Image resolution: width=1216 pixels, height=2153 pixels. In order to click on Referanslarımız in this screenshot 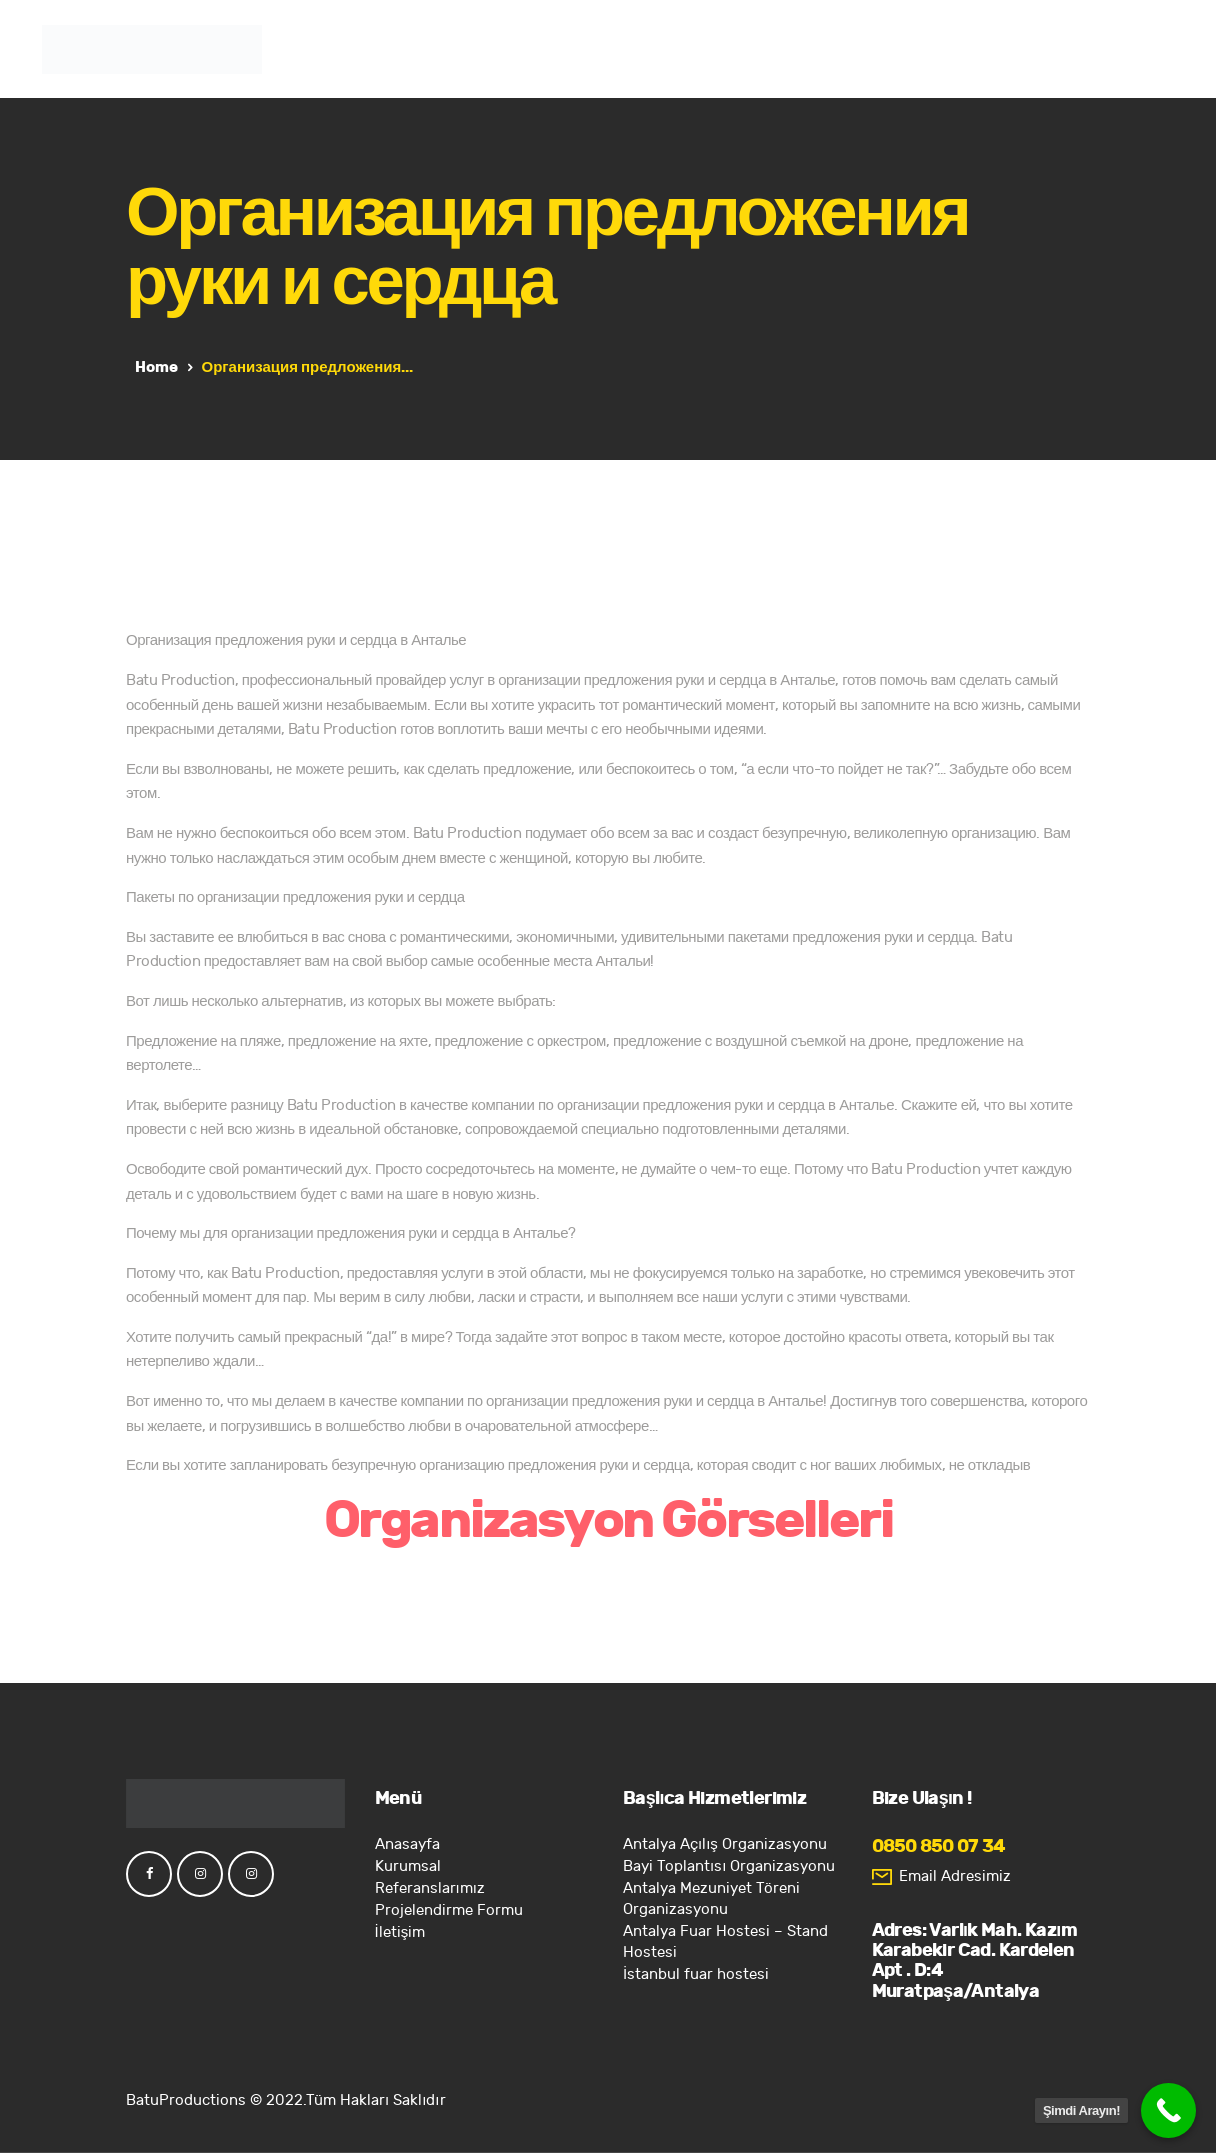, I will do `click(430, 1888)`.